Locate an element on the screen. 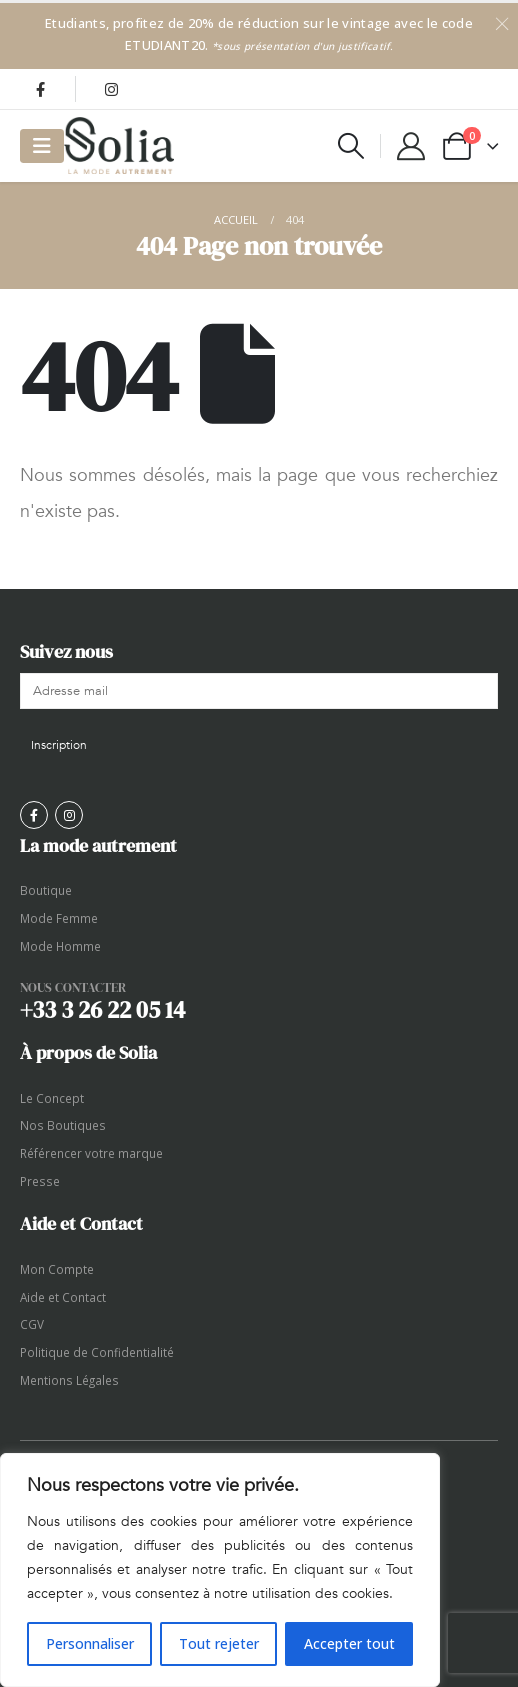 This screenshot has height=1687, width=518. Le Concept is located at coordinates (52, 1098).